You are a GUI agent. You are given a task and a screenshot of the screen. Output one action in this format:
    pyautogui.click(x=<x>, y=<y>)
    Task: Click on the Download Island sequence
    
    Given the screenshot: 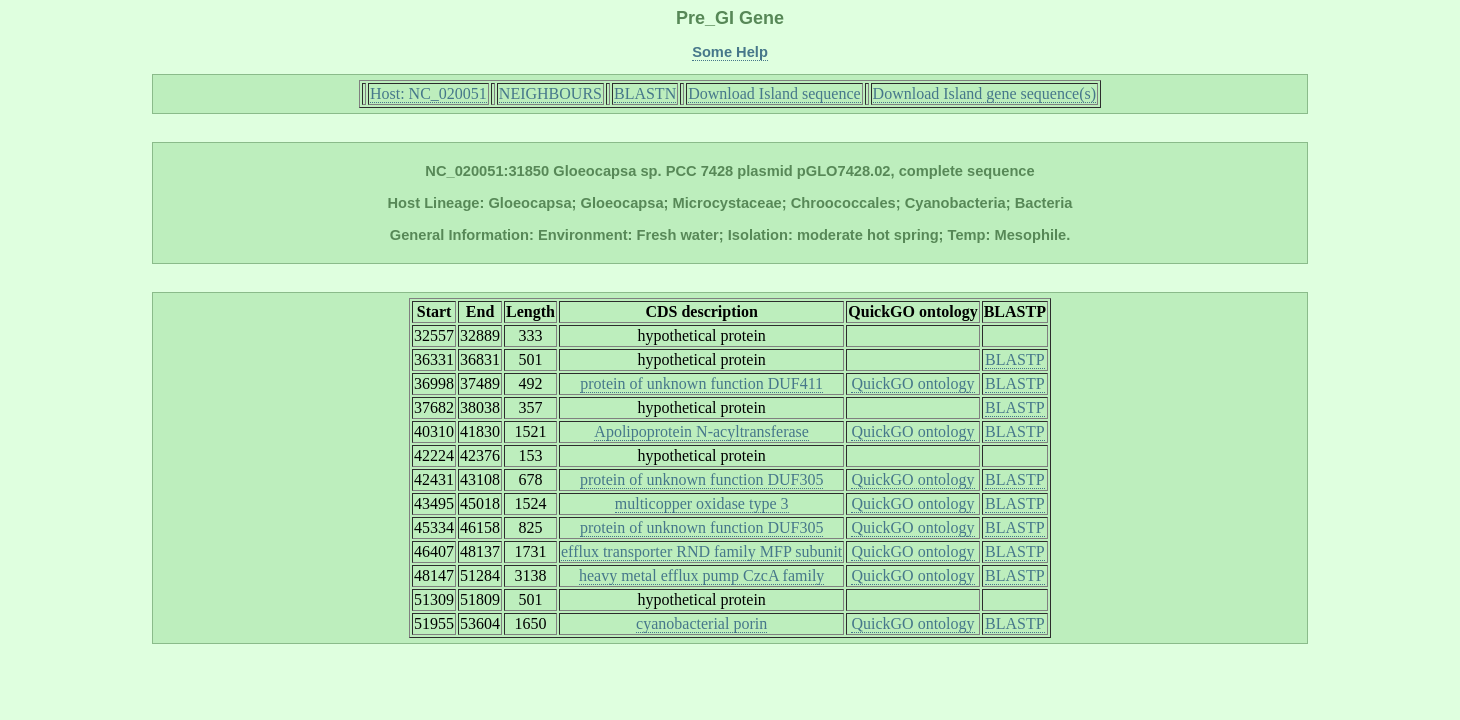 What is the action you would take?
    pyautogui.click(x=774, y=93)
    